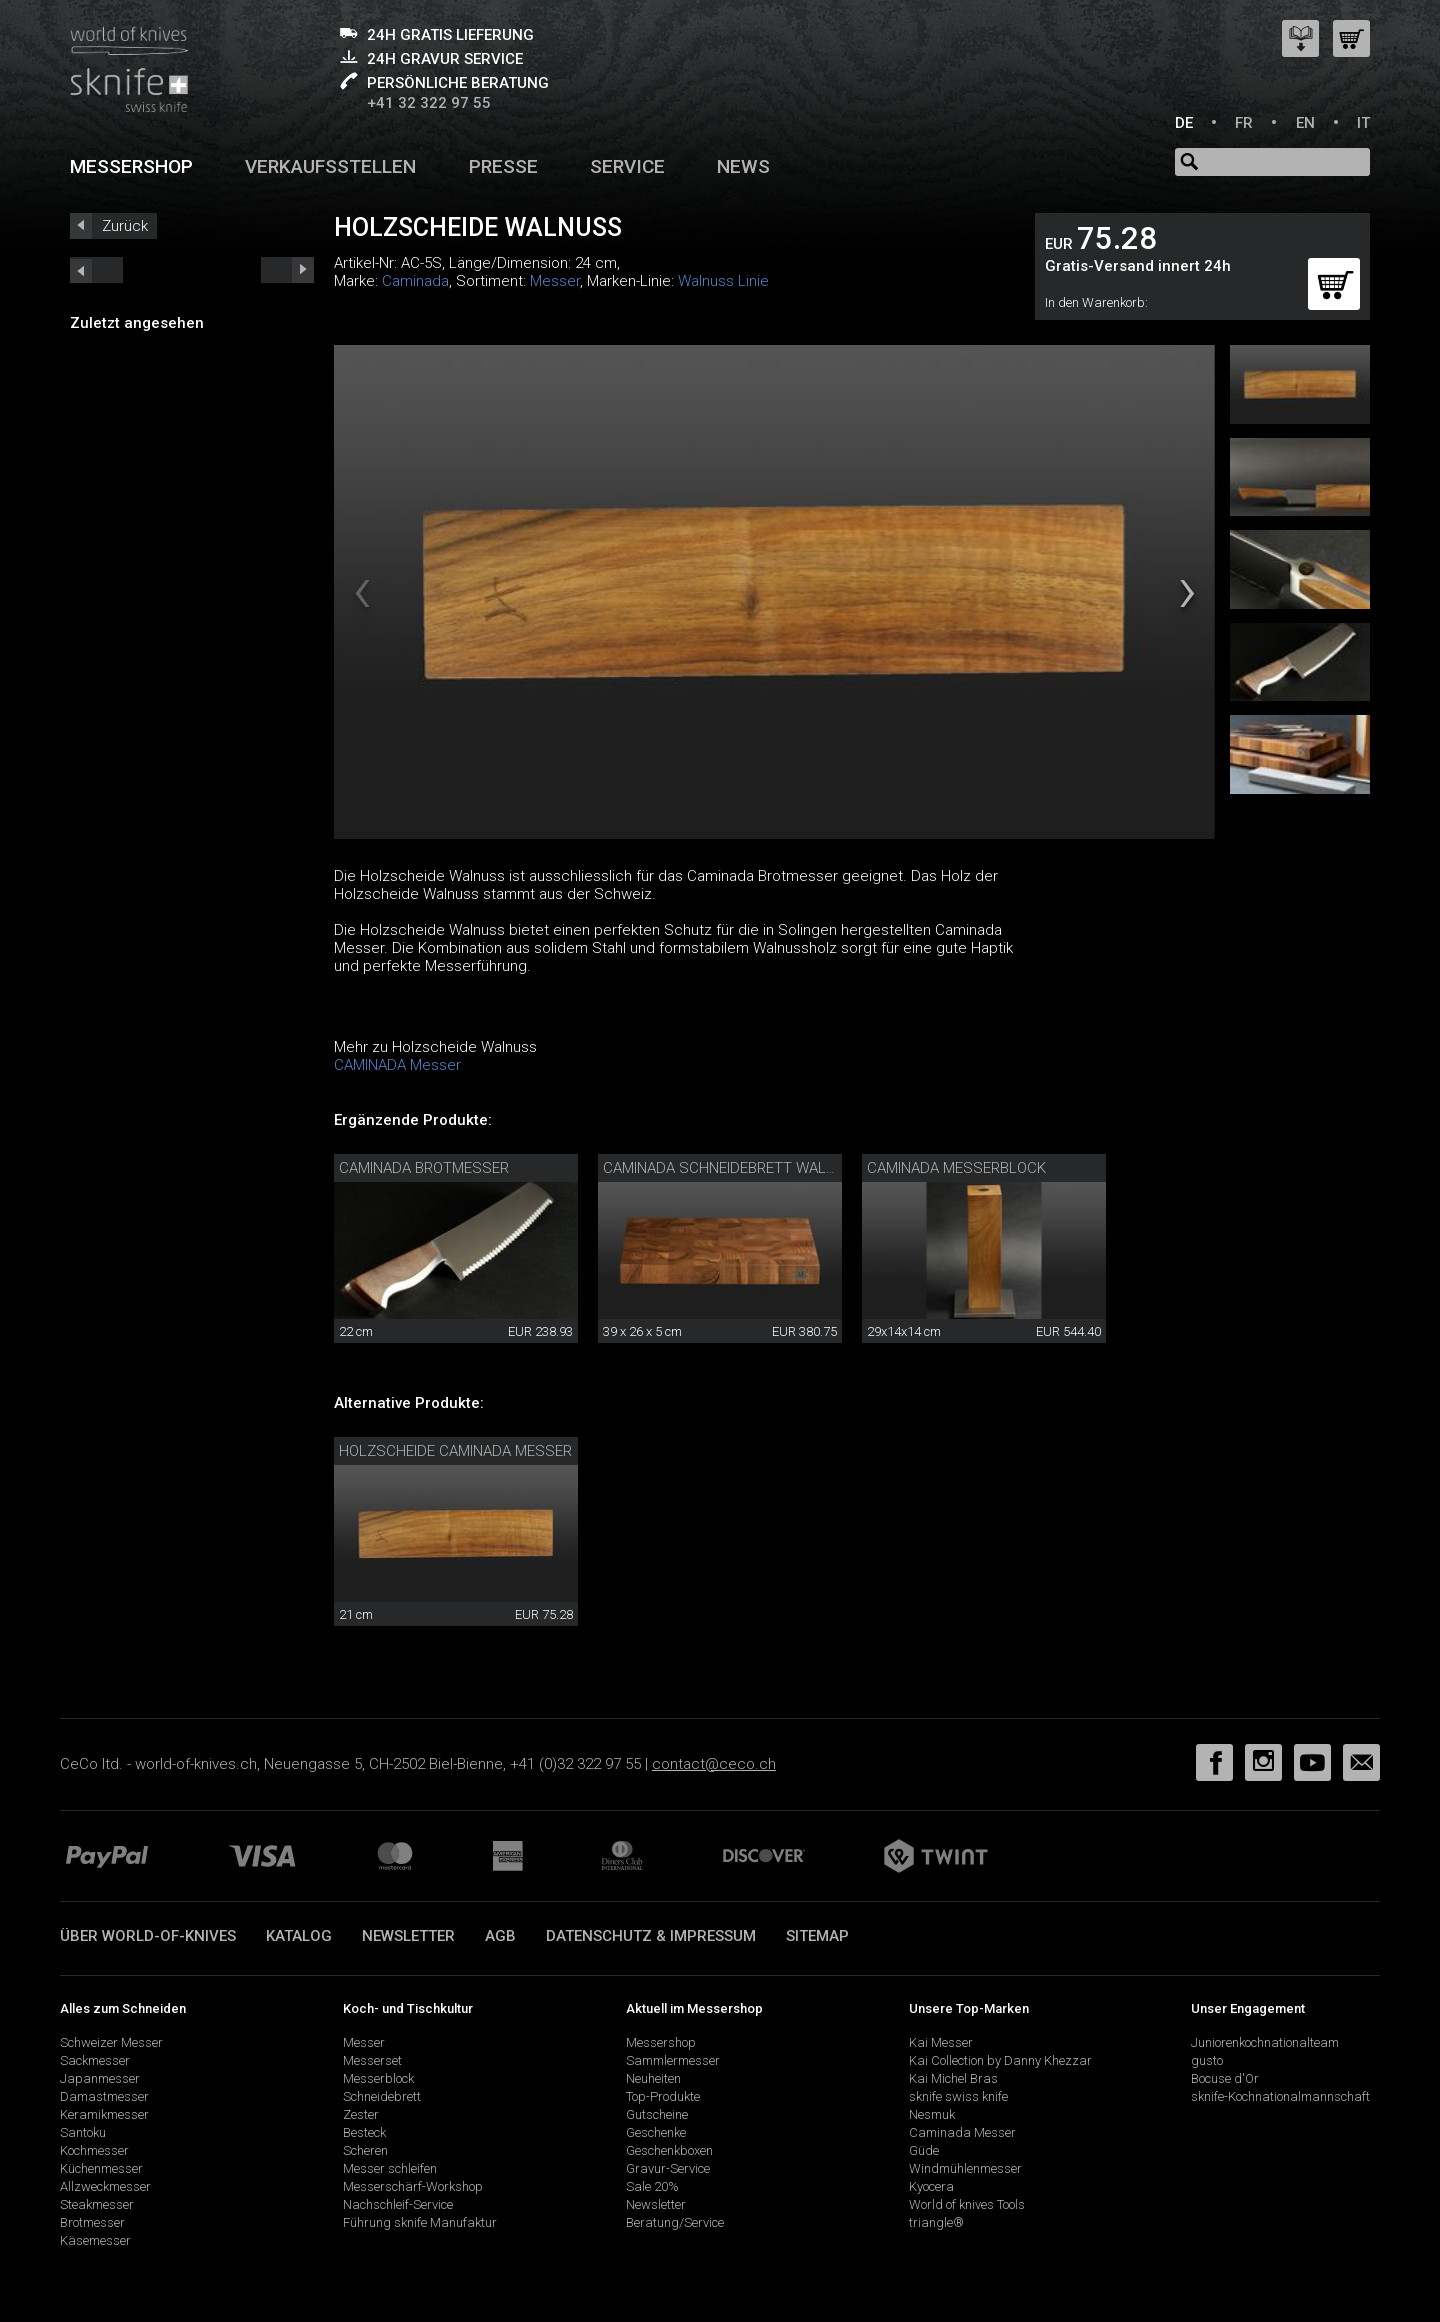  I want to click on Messerblock, so click(378, 2078).